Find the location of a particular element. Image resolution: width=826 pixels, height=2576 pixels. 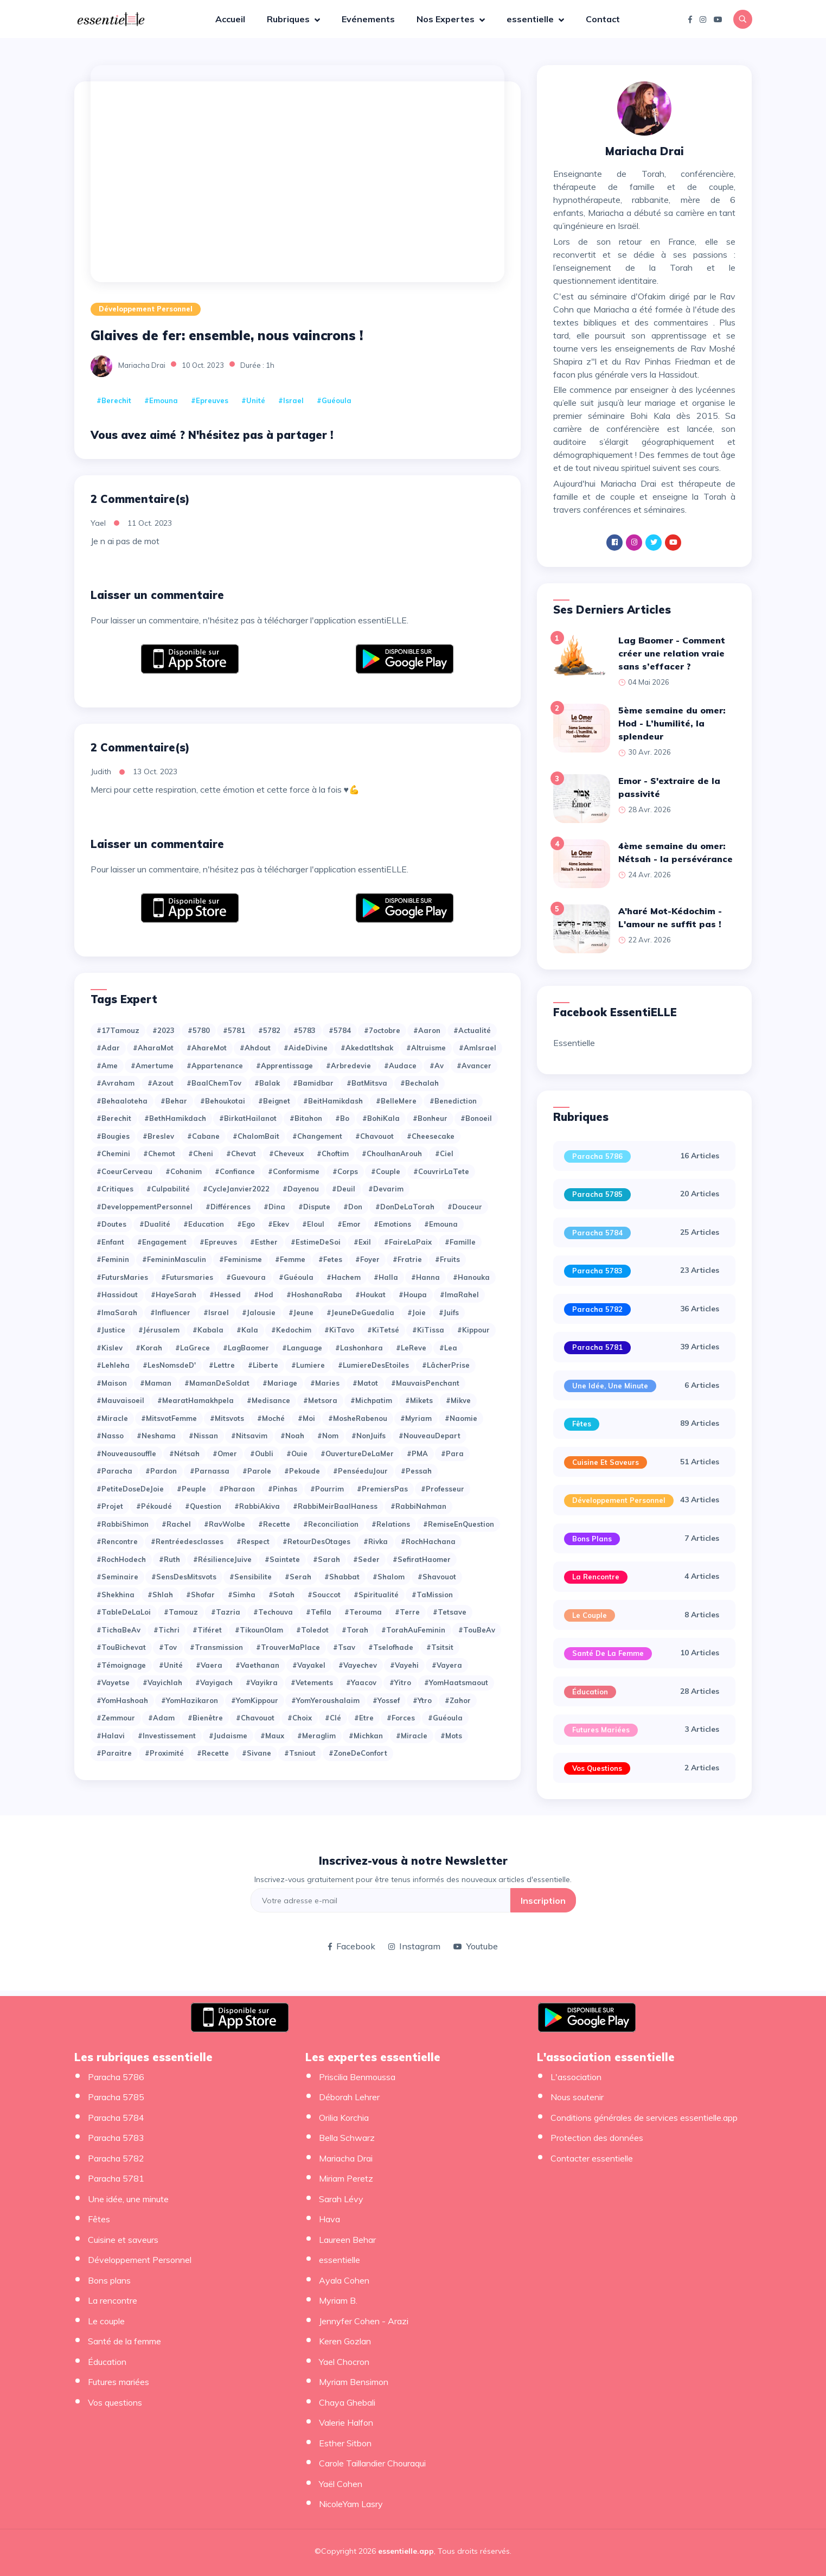

#17Tamouz is located at coordinates (118, 1030).